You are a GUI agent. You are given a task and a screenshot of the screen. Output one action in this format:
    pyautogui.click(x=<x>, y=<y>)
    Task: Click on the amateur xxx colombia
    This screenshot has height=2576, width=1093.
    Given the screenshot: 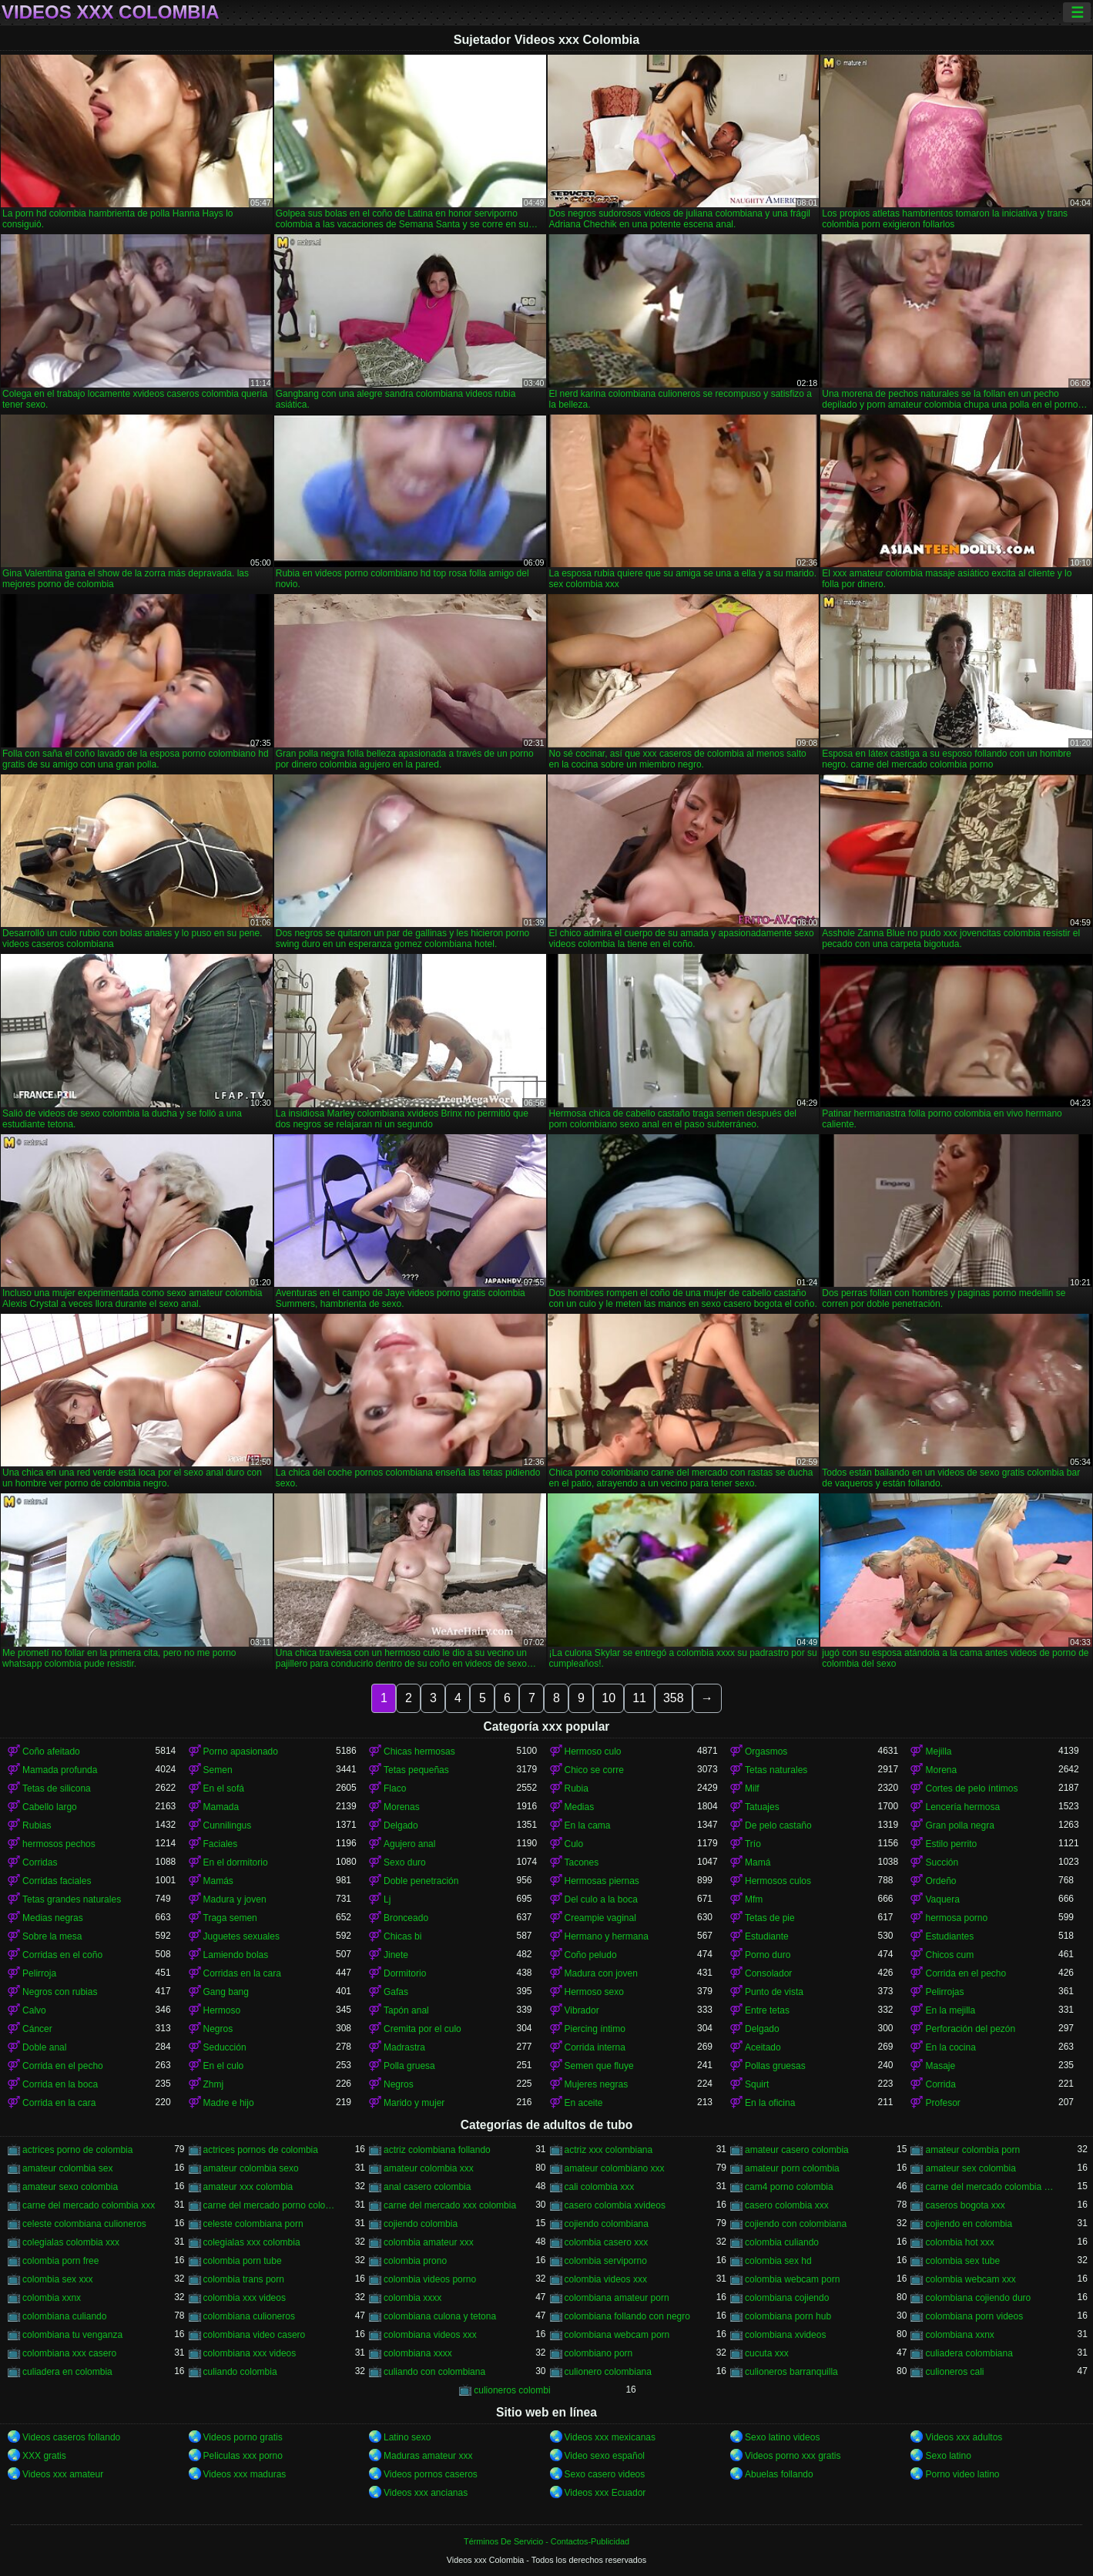 What is the action you would take?
    pyautogui.click(x=248, y=2186)
    